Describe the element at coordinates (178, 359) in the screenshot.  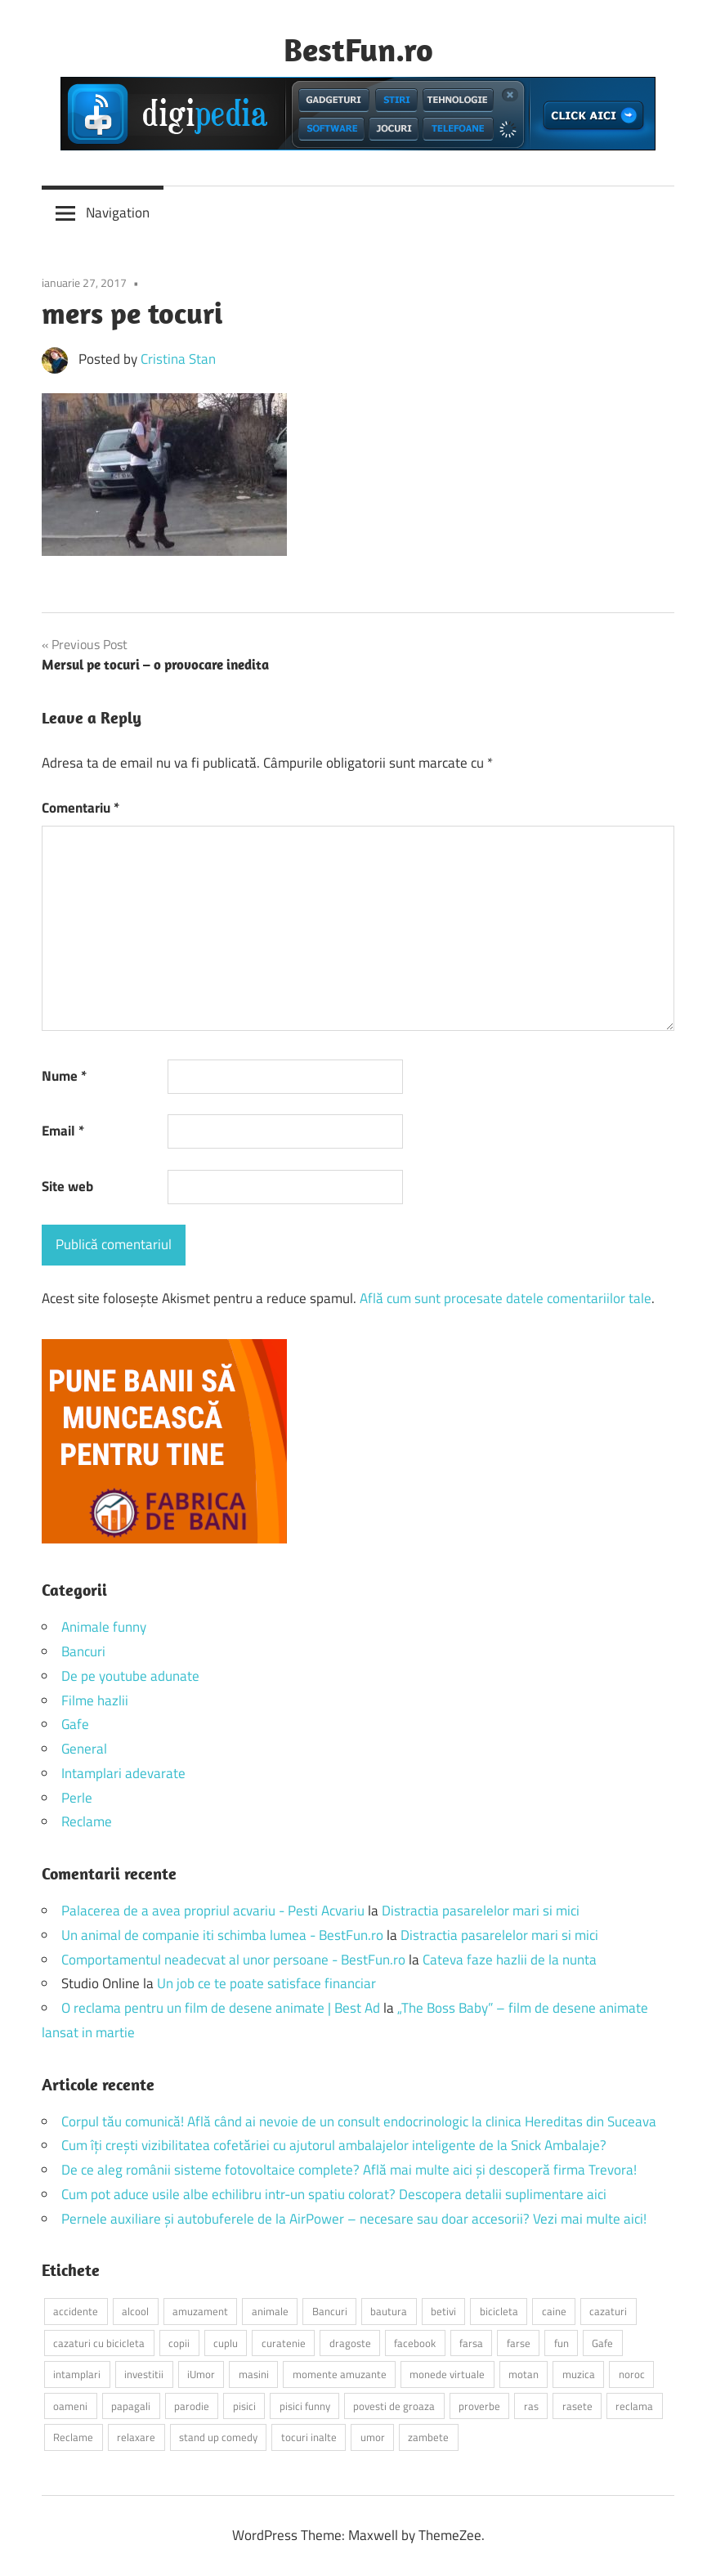
I see `Cristina Stan` at that location.